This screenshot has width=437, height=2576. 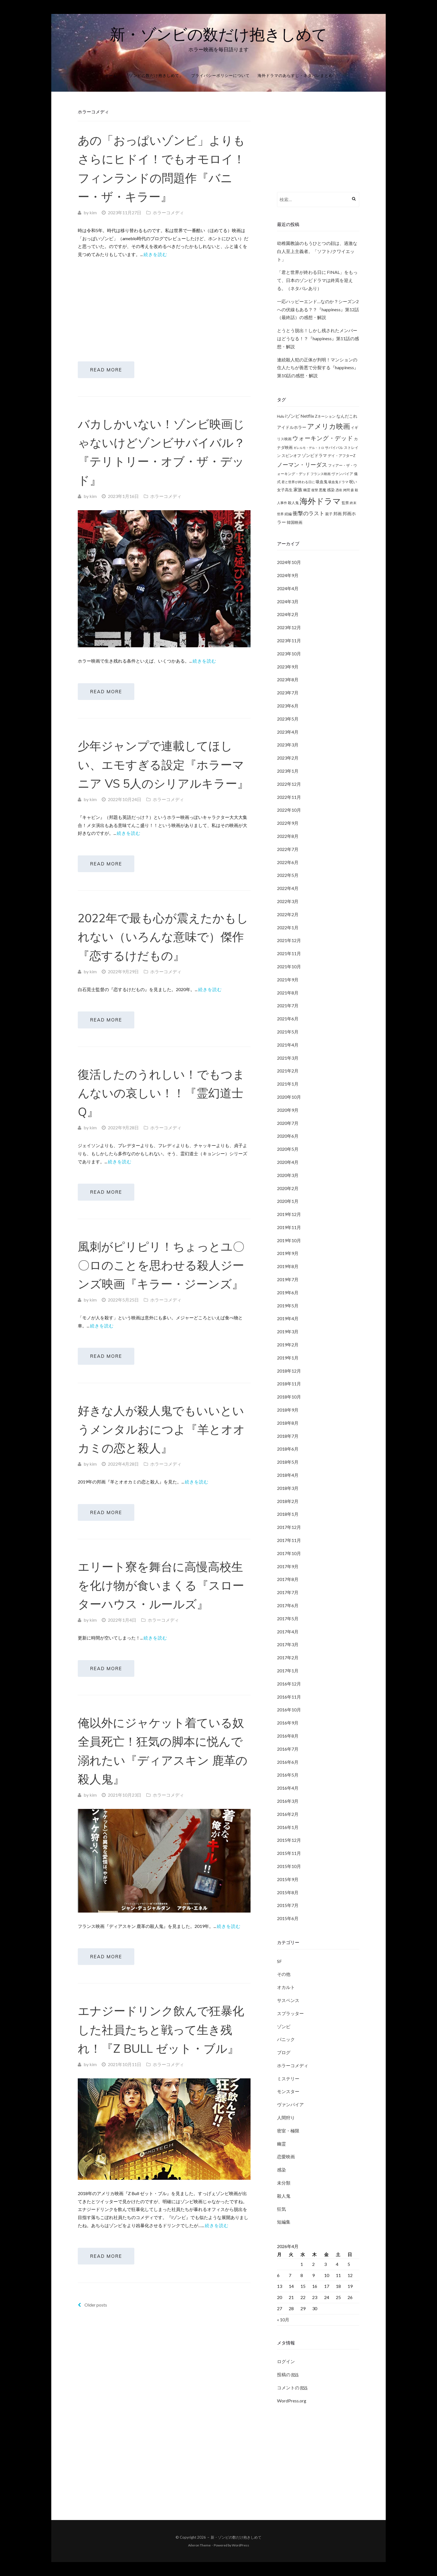 What do you see at coordinates (288, 514) in the screenshot?
I see `続編` at bounding box center [288, 514].